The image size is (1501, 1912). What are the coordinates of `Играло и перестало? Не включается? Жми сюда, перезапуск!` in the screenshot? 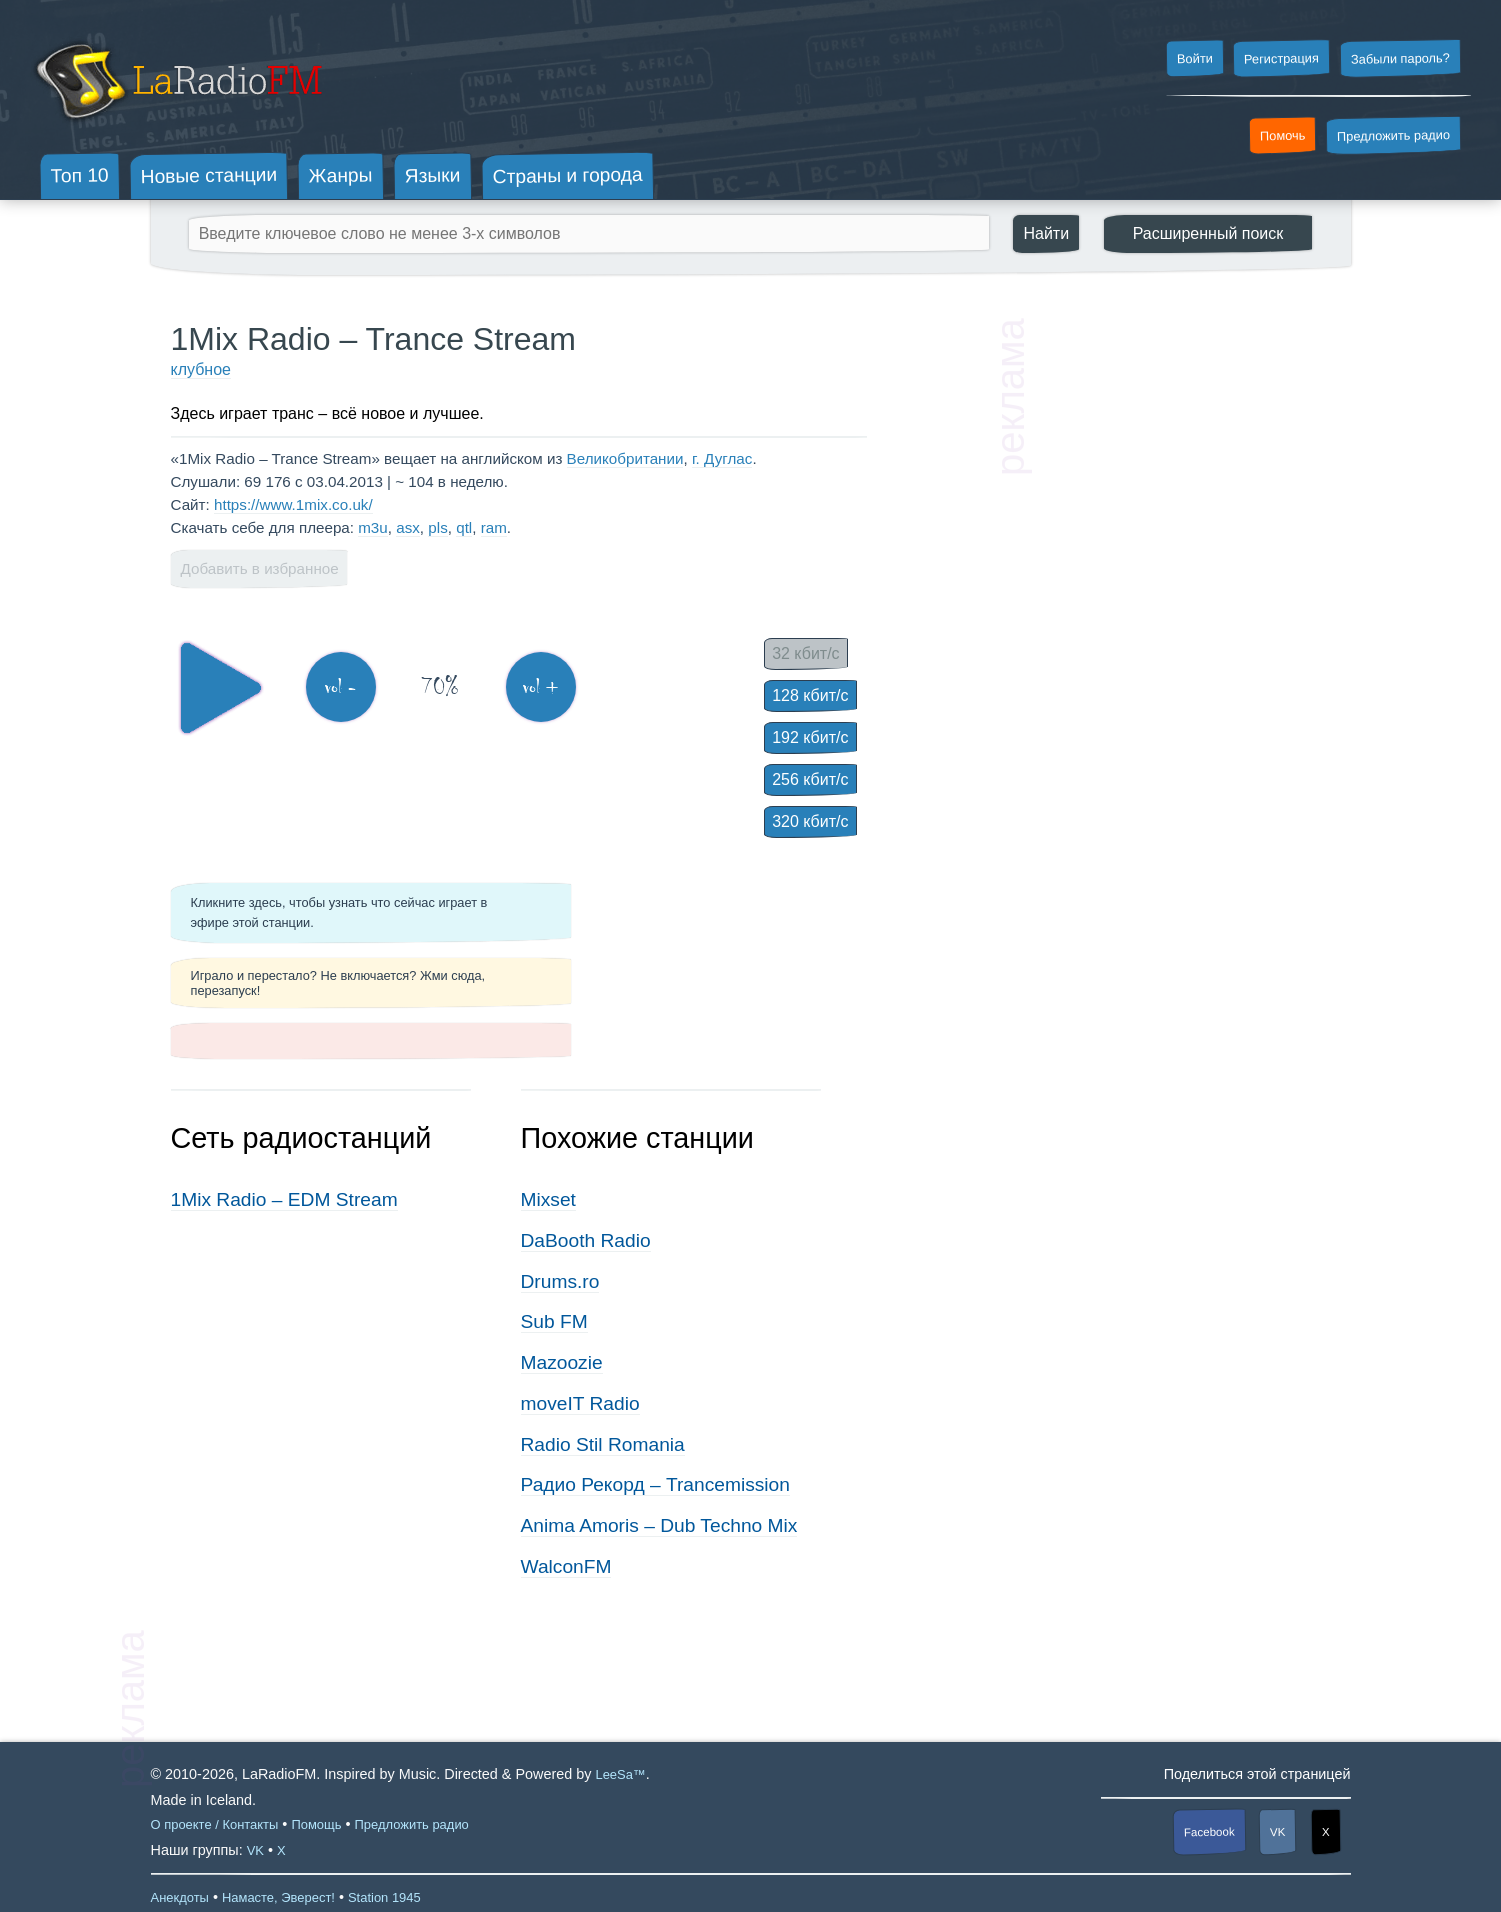 It's located at (338, 983).